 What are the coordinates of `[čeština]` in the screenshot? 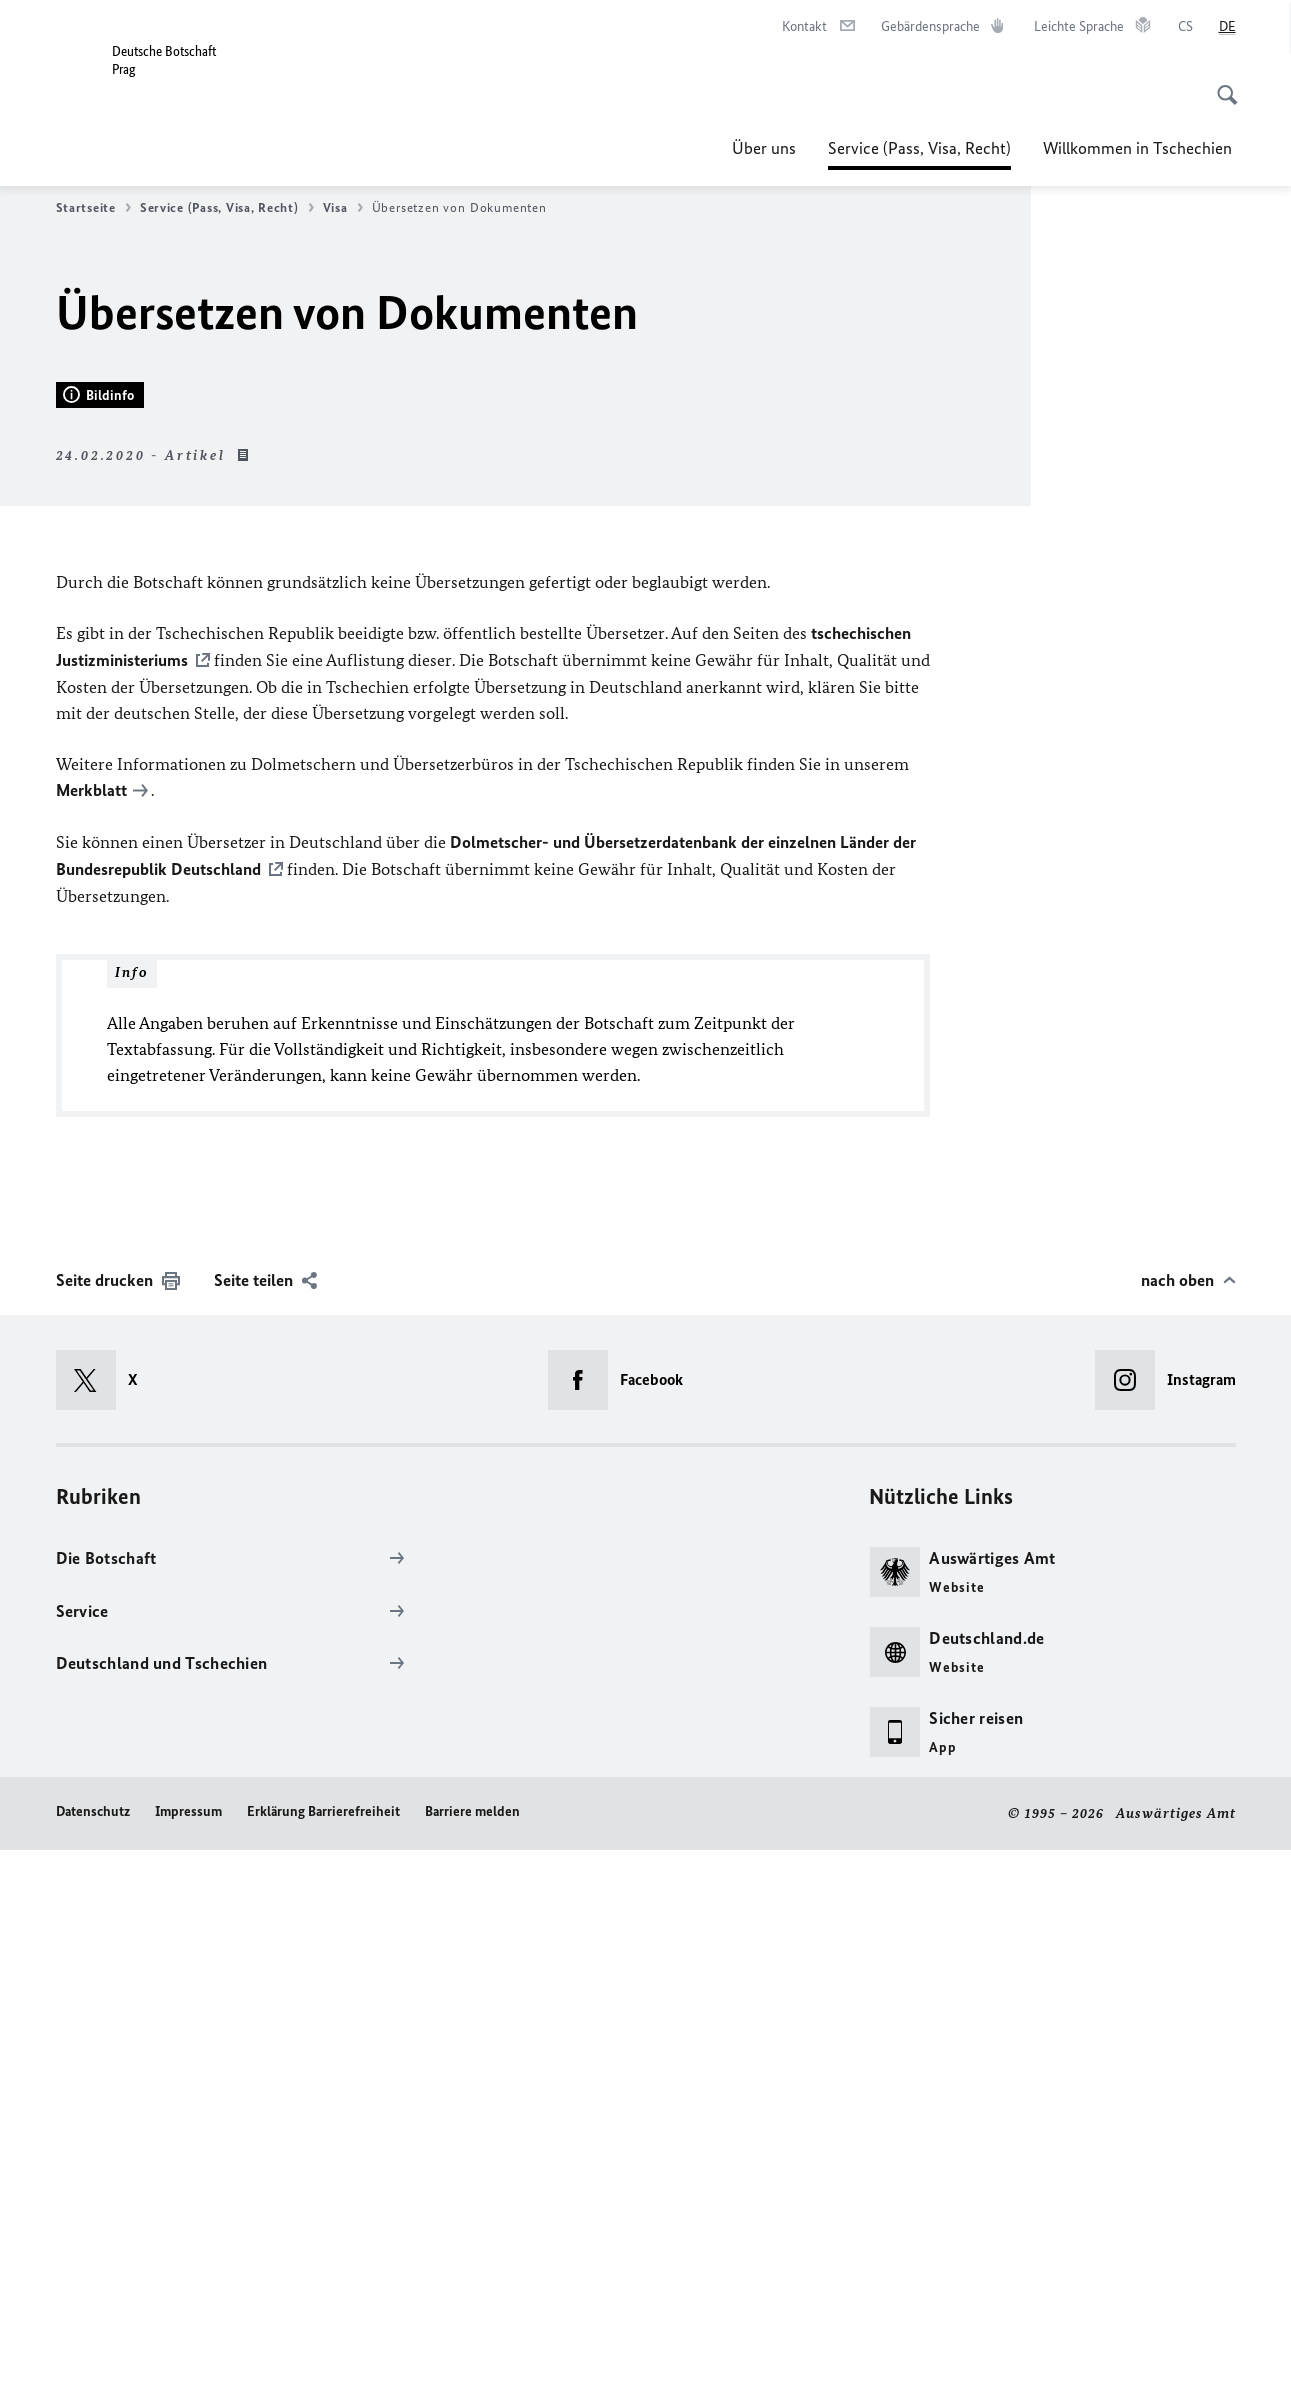 It's located at (1185, 27).